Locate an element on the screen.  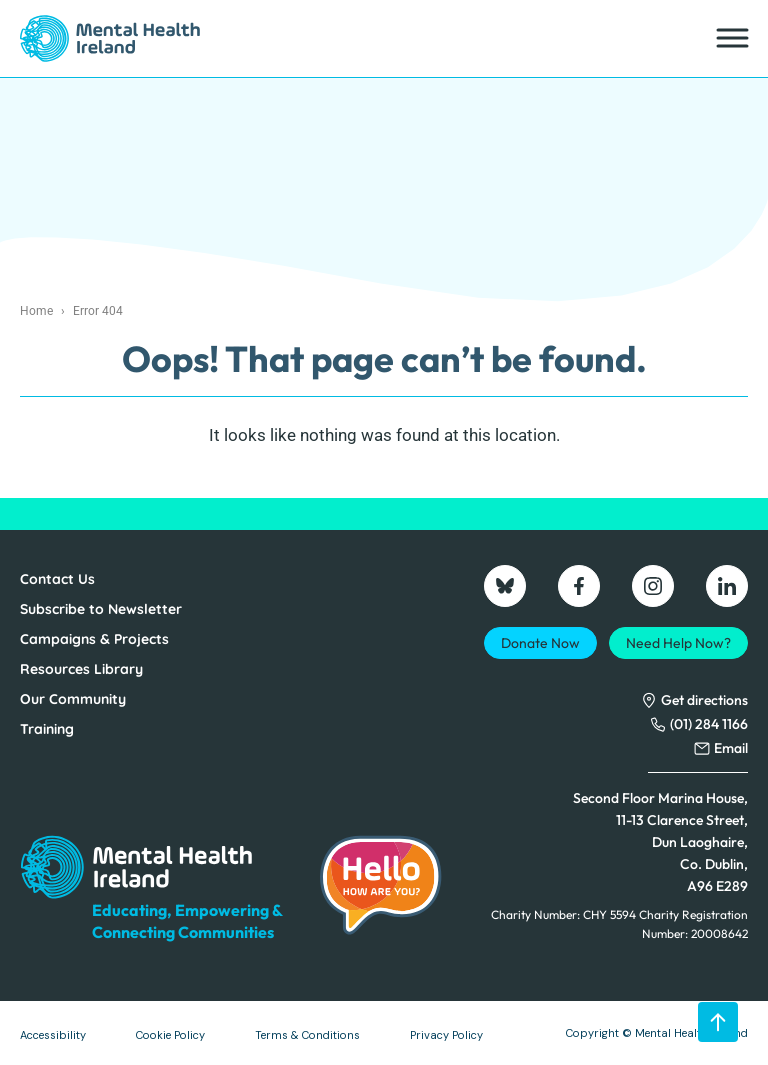
Campaigns & Projects is located at coordinates (94, 639).